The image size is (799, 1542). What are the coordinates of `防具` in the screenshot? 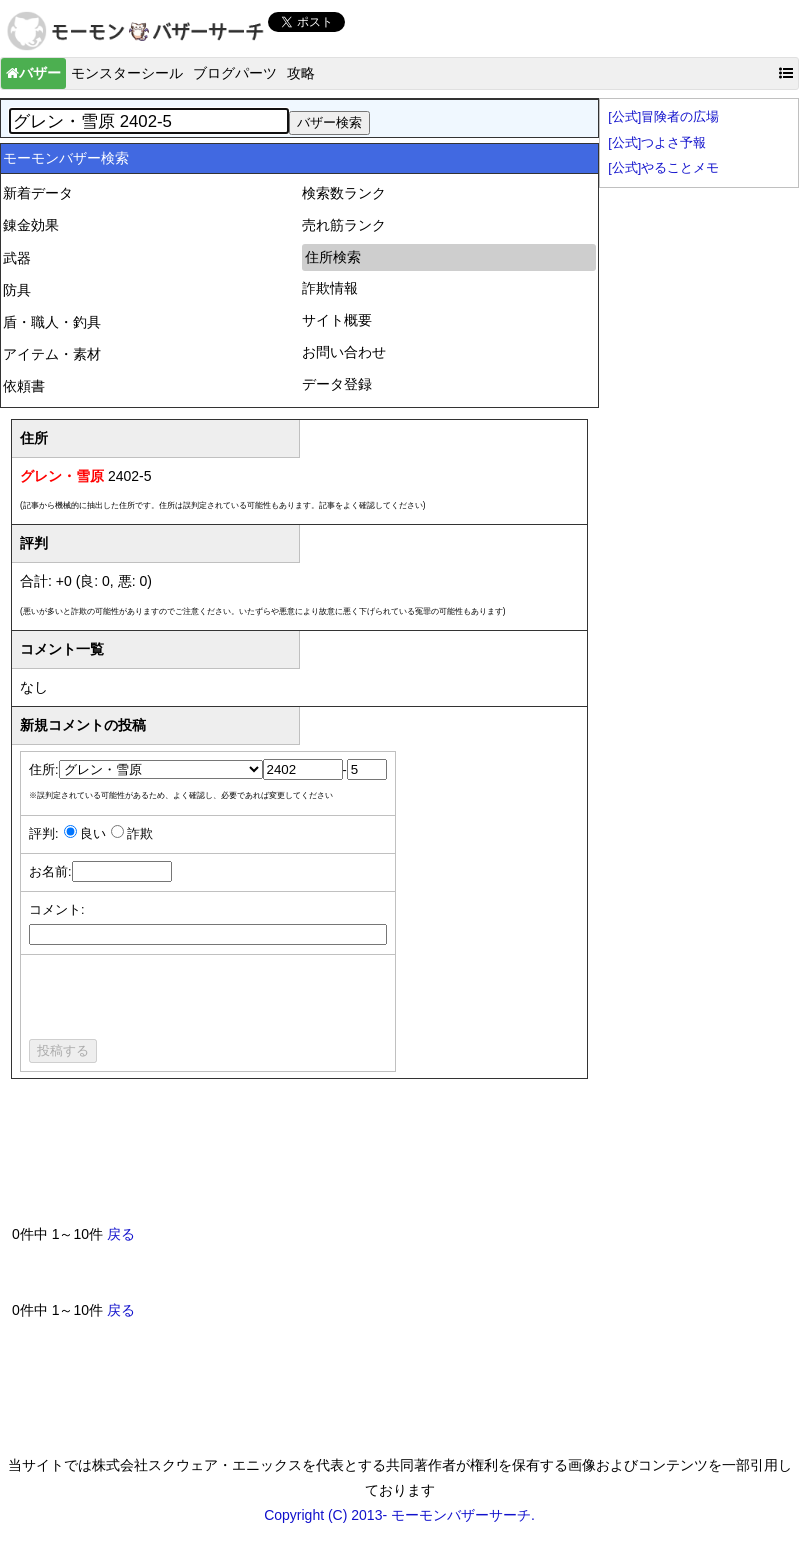 It's located at (17, 290).